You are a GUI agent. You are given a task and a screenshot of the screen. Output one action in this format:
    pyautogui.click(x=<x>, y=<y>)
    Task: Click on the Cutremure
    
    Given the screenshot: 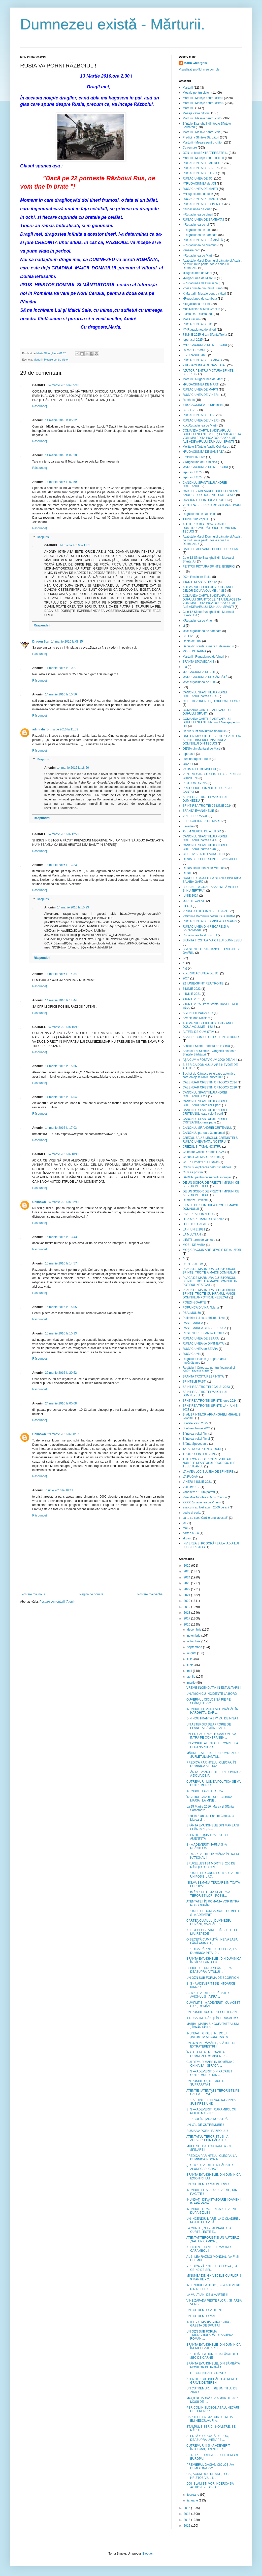 What is the action you would take?
    pyautogui.click(x=190, y=147)
    